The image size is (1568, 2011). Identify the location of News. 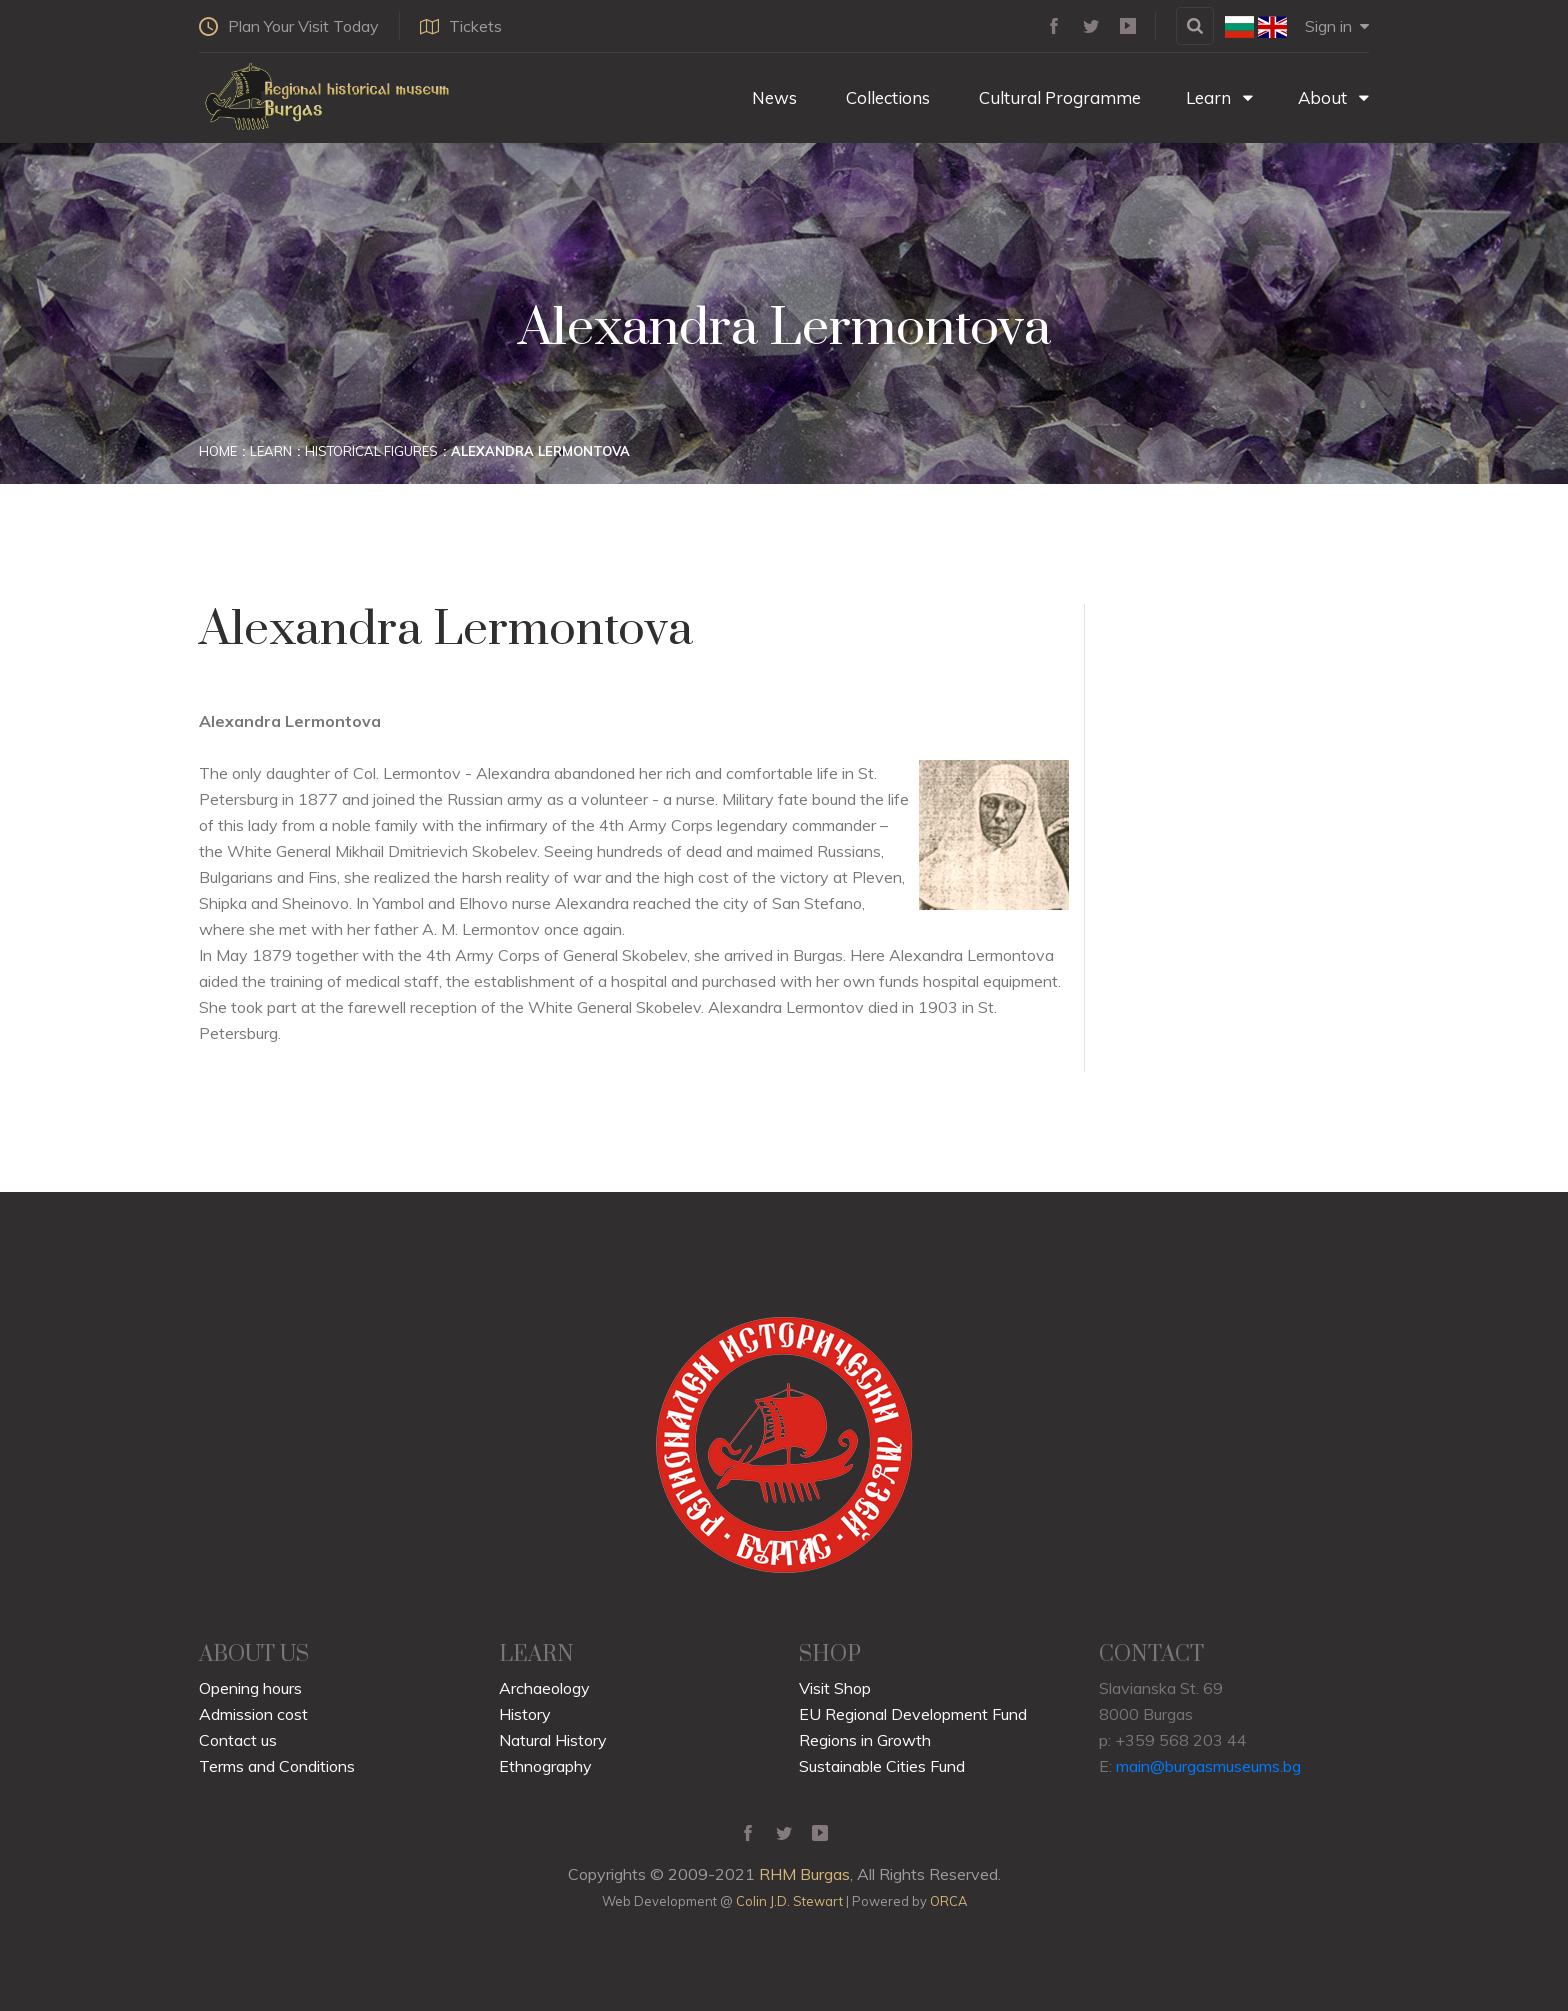
(772, 97).